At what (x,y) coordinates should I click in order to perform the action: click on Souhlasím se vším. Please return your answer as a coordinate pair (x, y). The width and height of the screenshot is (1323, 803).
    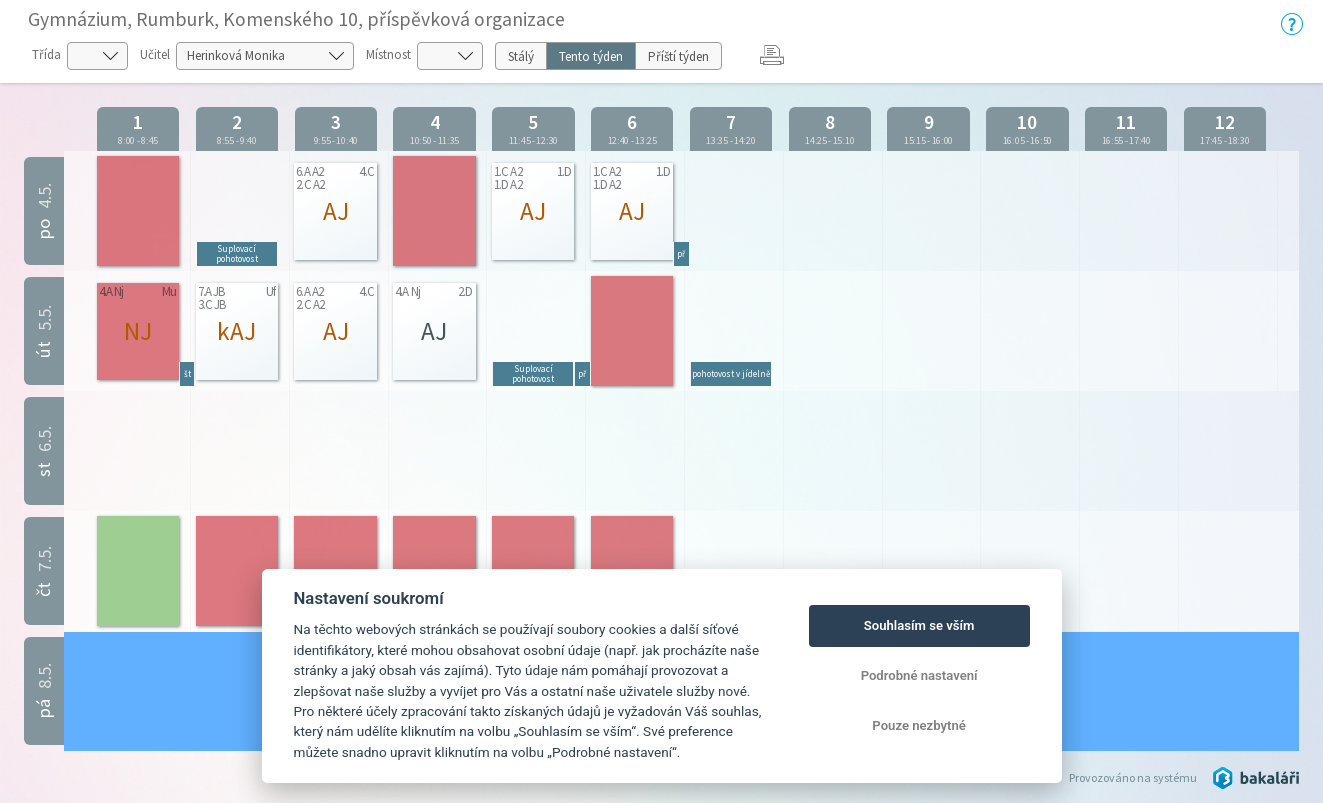
    Looking at the image, I should click on (919, 625).